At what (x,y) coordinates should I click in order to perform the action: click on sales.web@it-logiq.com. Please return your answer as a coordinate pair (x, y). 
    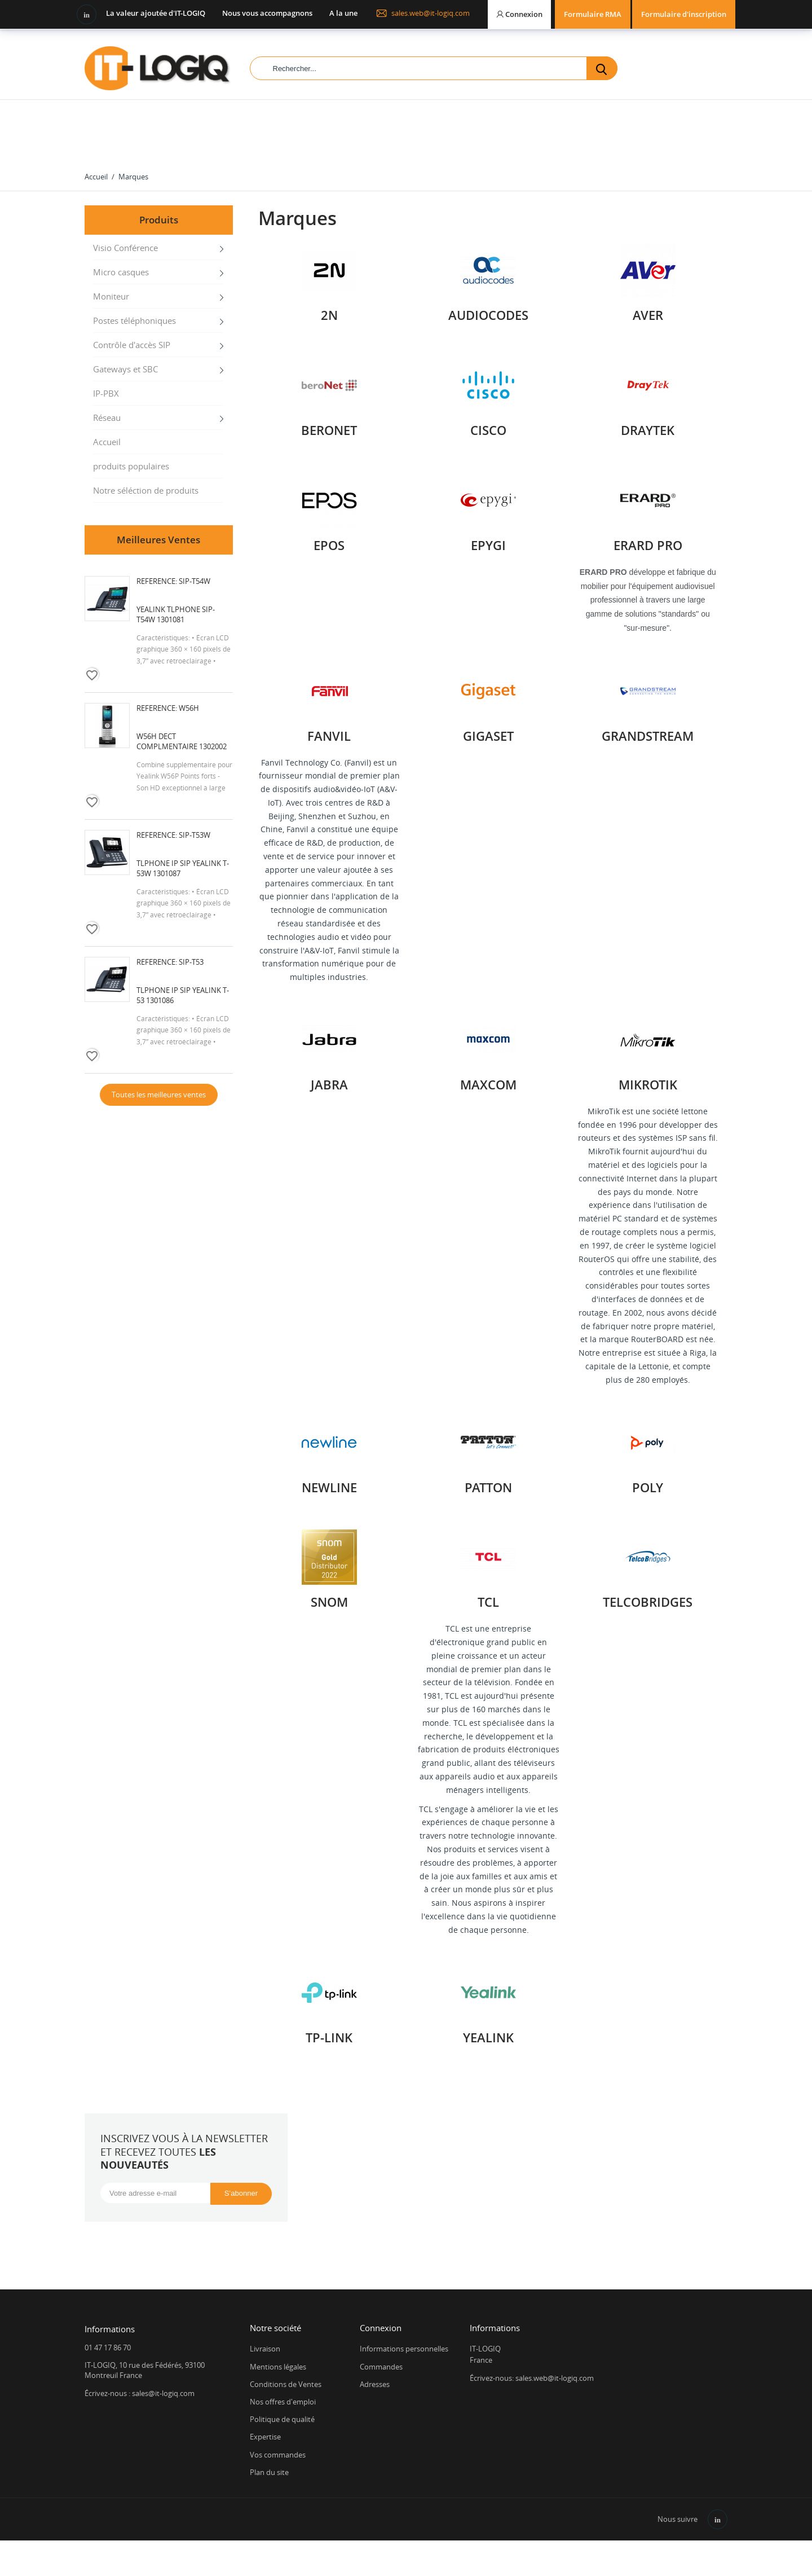
    Looking at the image, I should click on (423, 13).